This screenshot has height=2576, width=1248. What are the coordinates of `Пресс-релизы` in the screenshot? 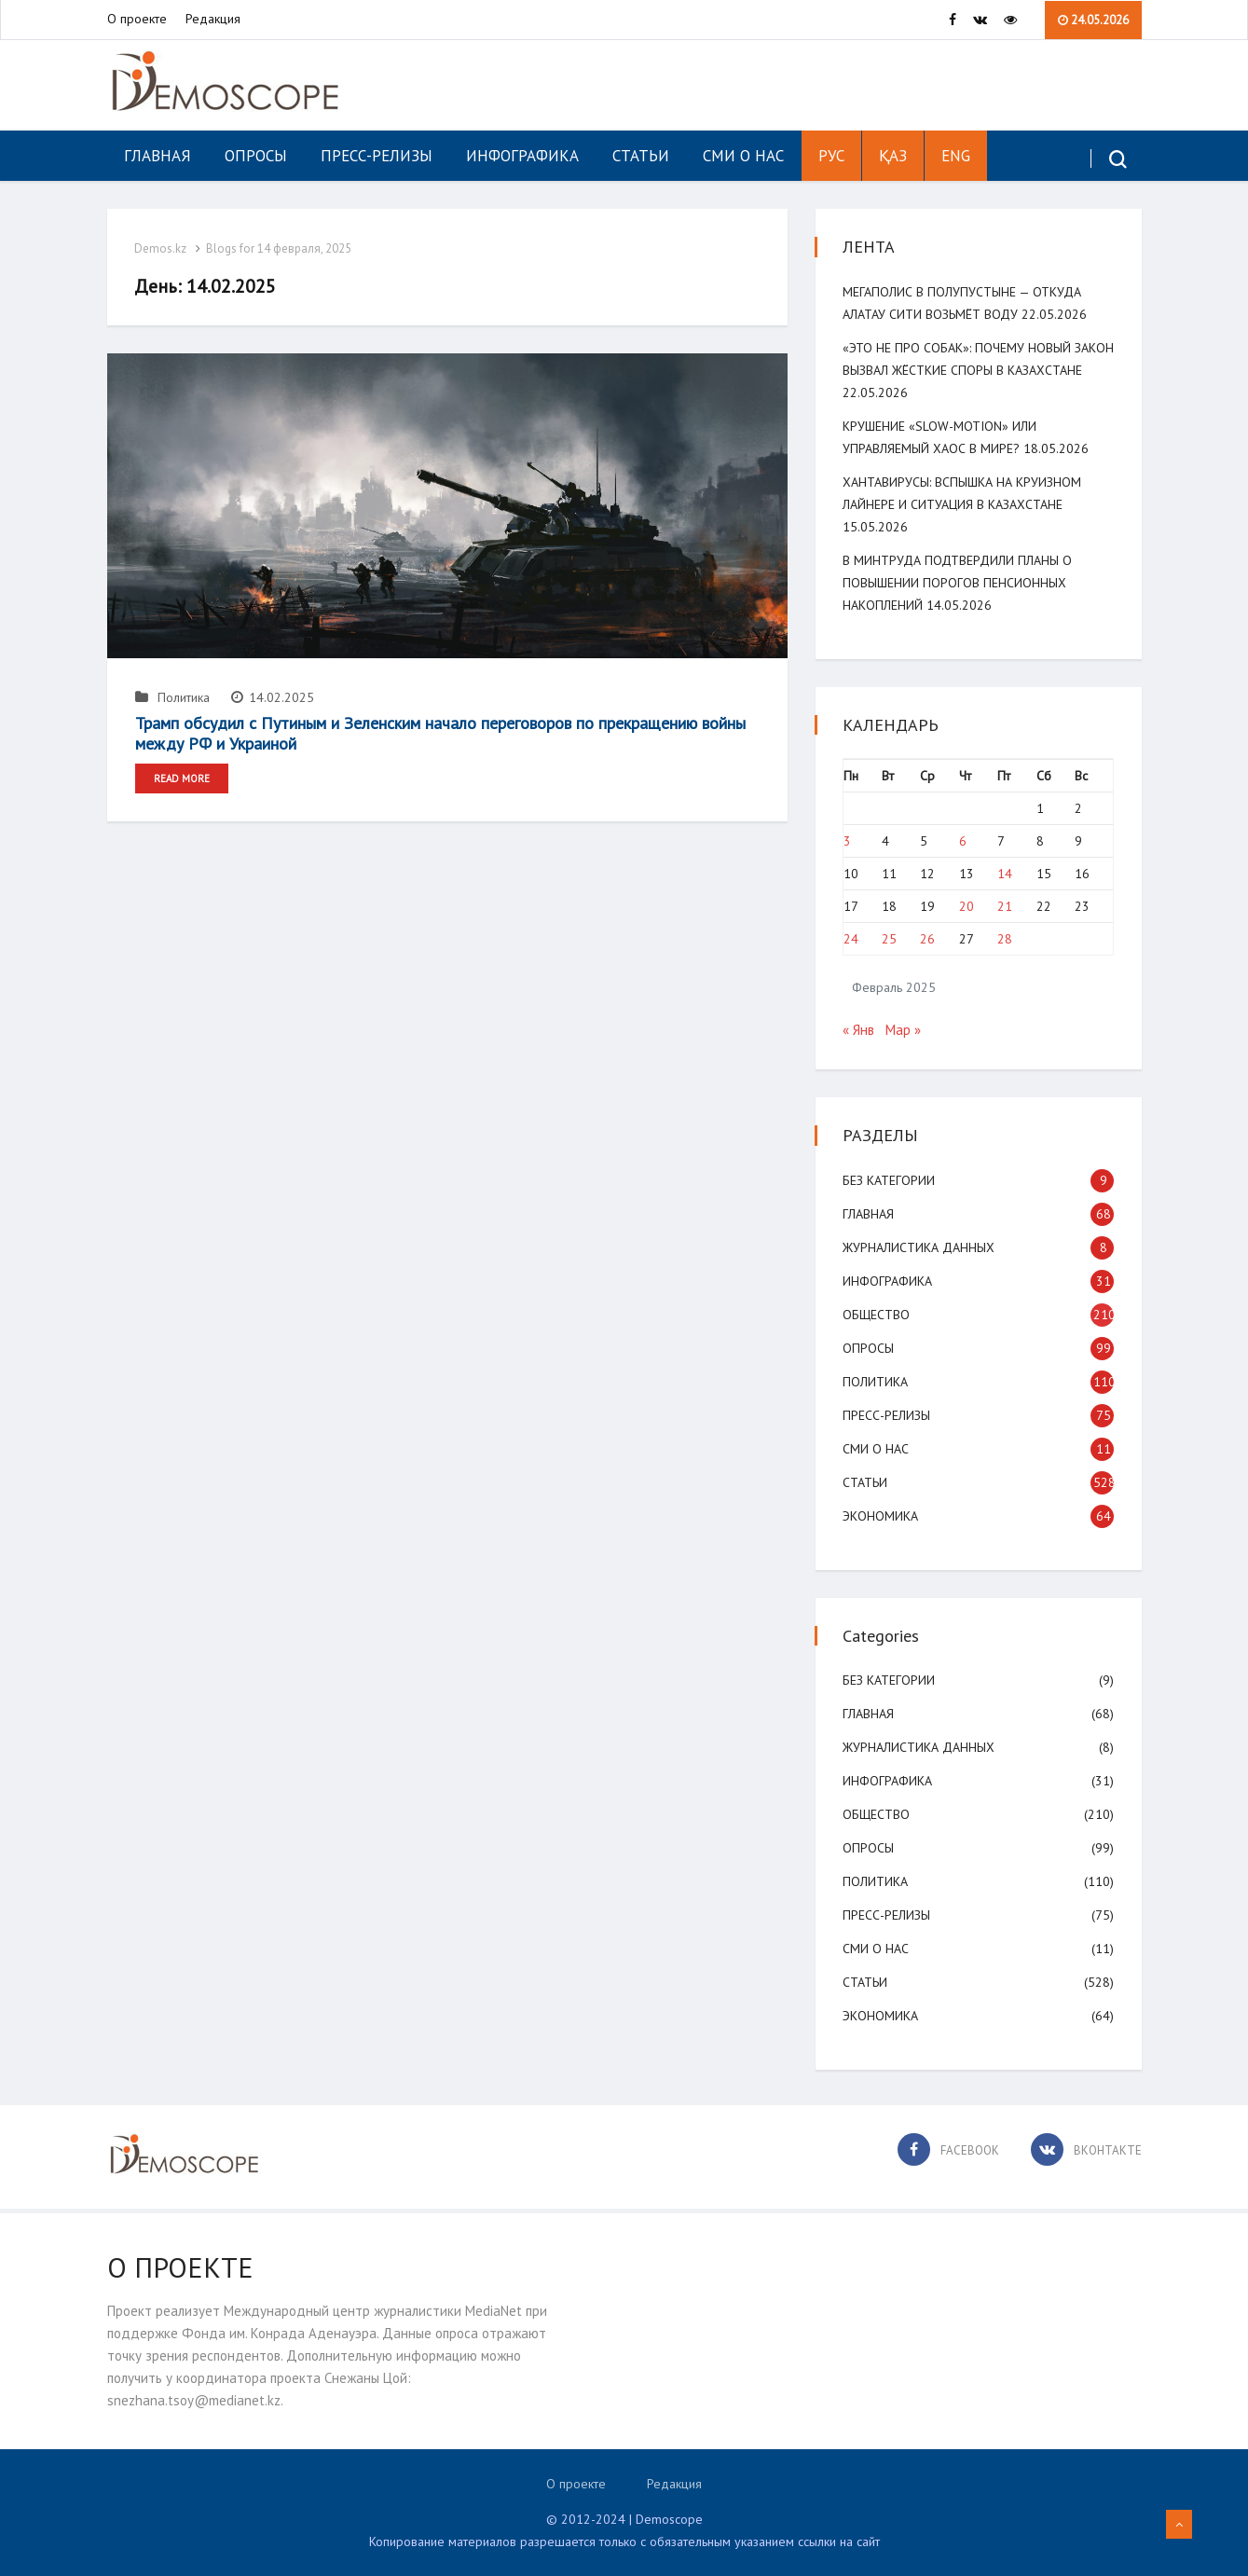 It's located at (376, 155).